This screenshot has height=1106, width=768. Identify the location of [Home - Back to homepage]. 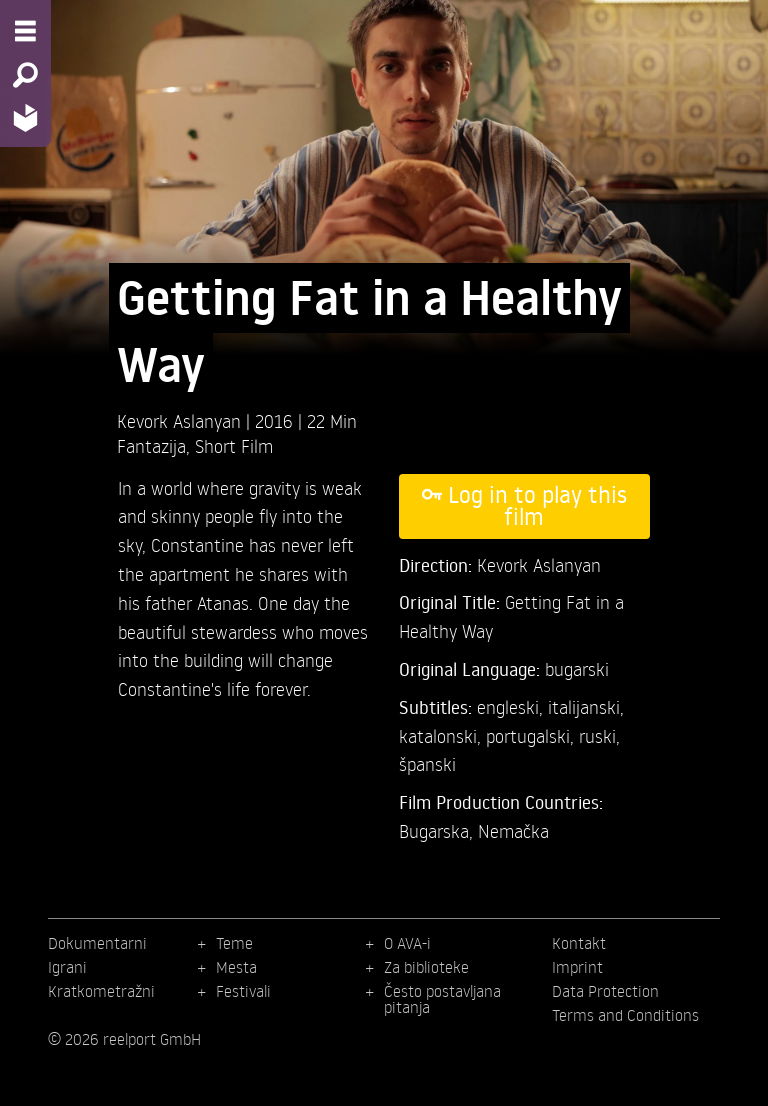
(25, 117).